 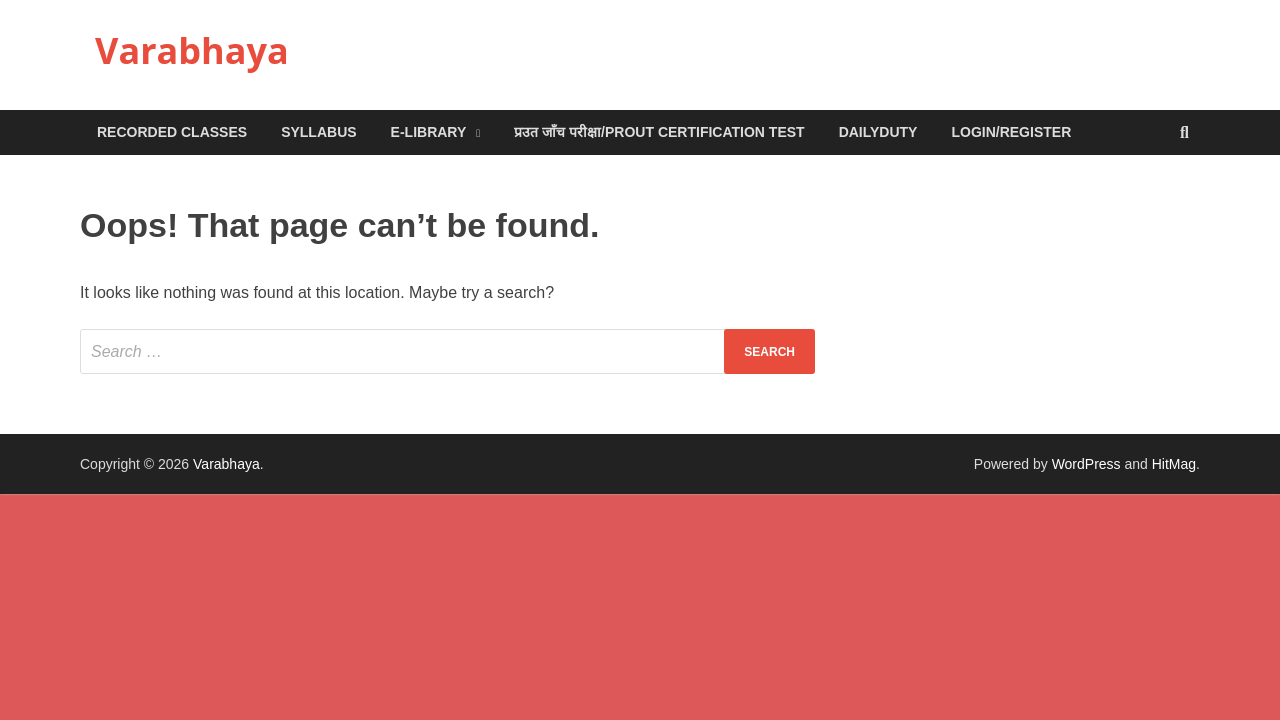 What do you see at coordinates (192, 50) in the screenshot?
I see `Varabhaya` at bounding box center [192, 50].